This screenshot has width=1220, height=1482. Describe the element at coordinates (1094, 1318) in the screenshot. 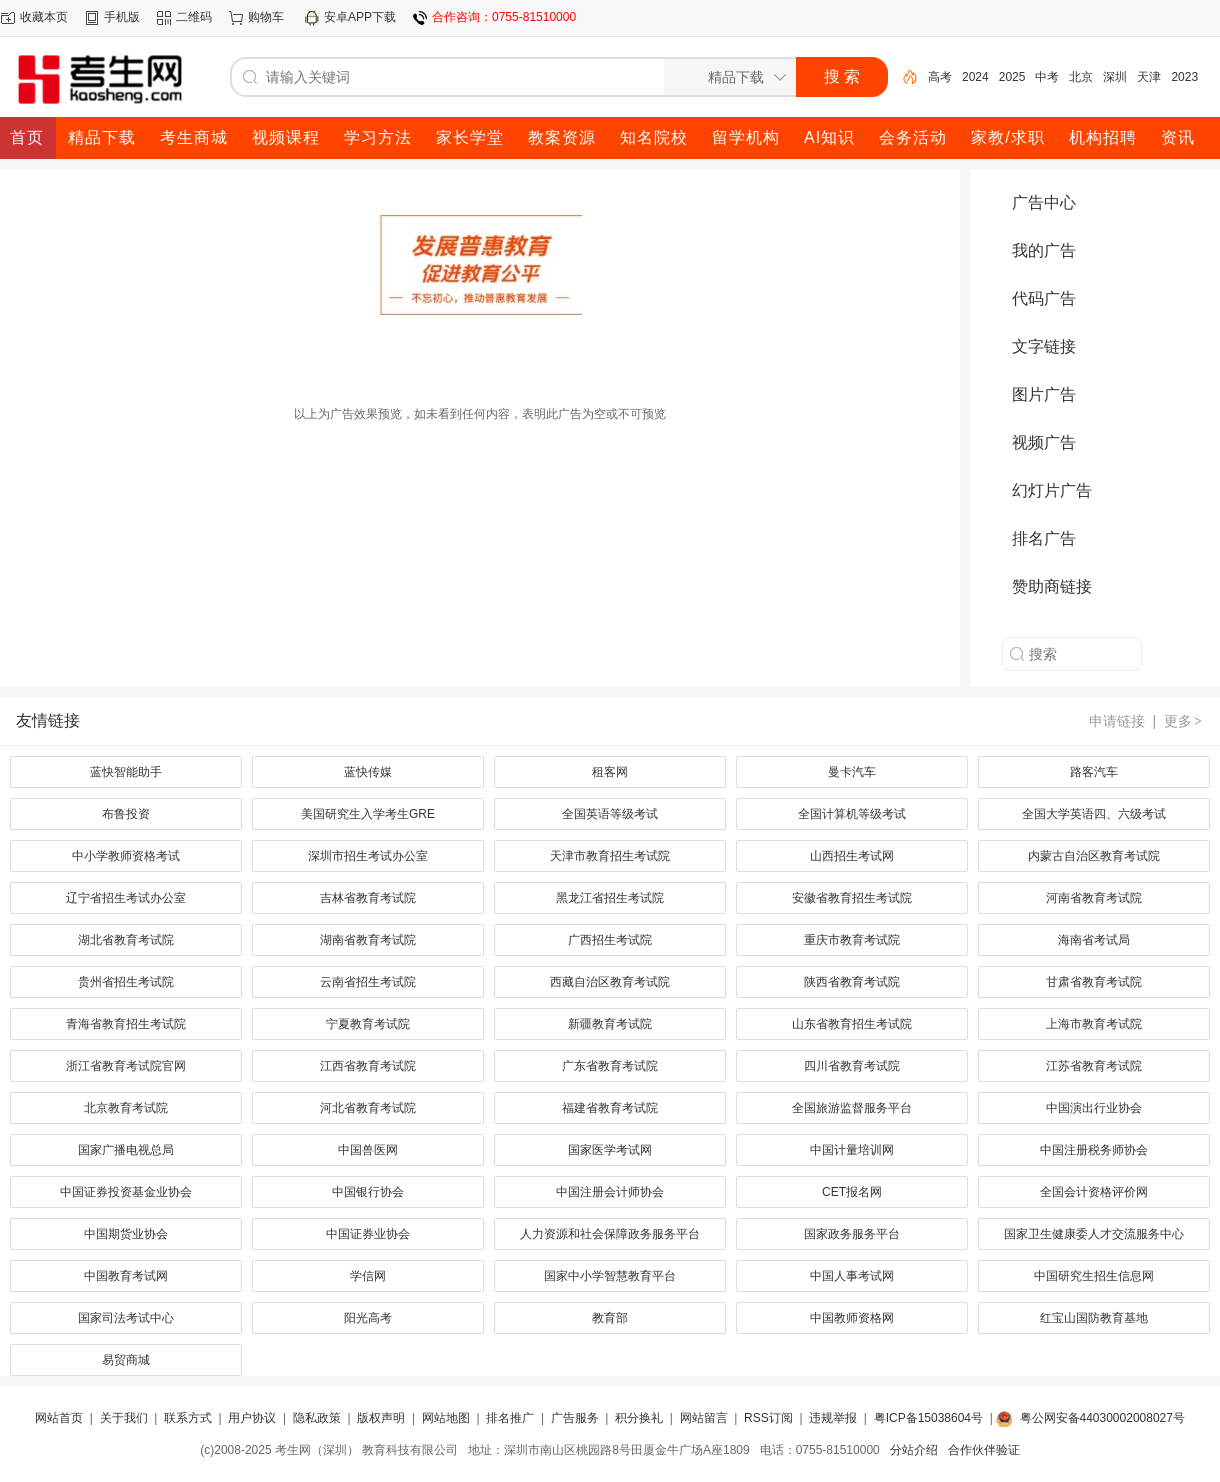

I see `红宝山国防教育基地` at that location.